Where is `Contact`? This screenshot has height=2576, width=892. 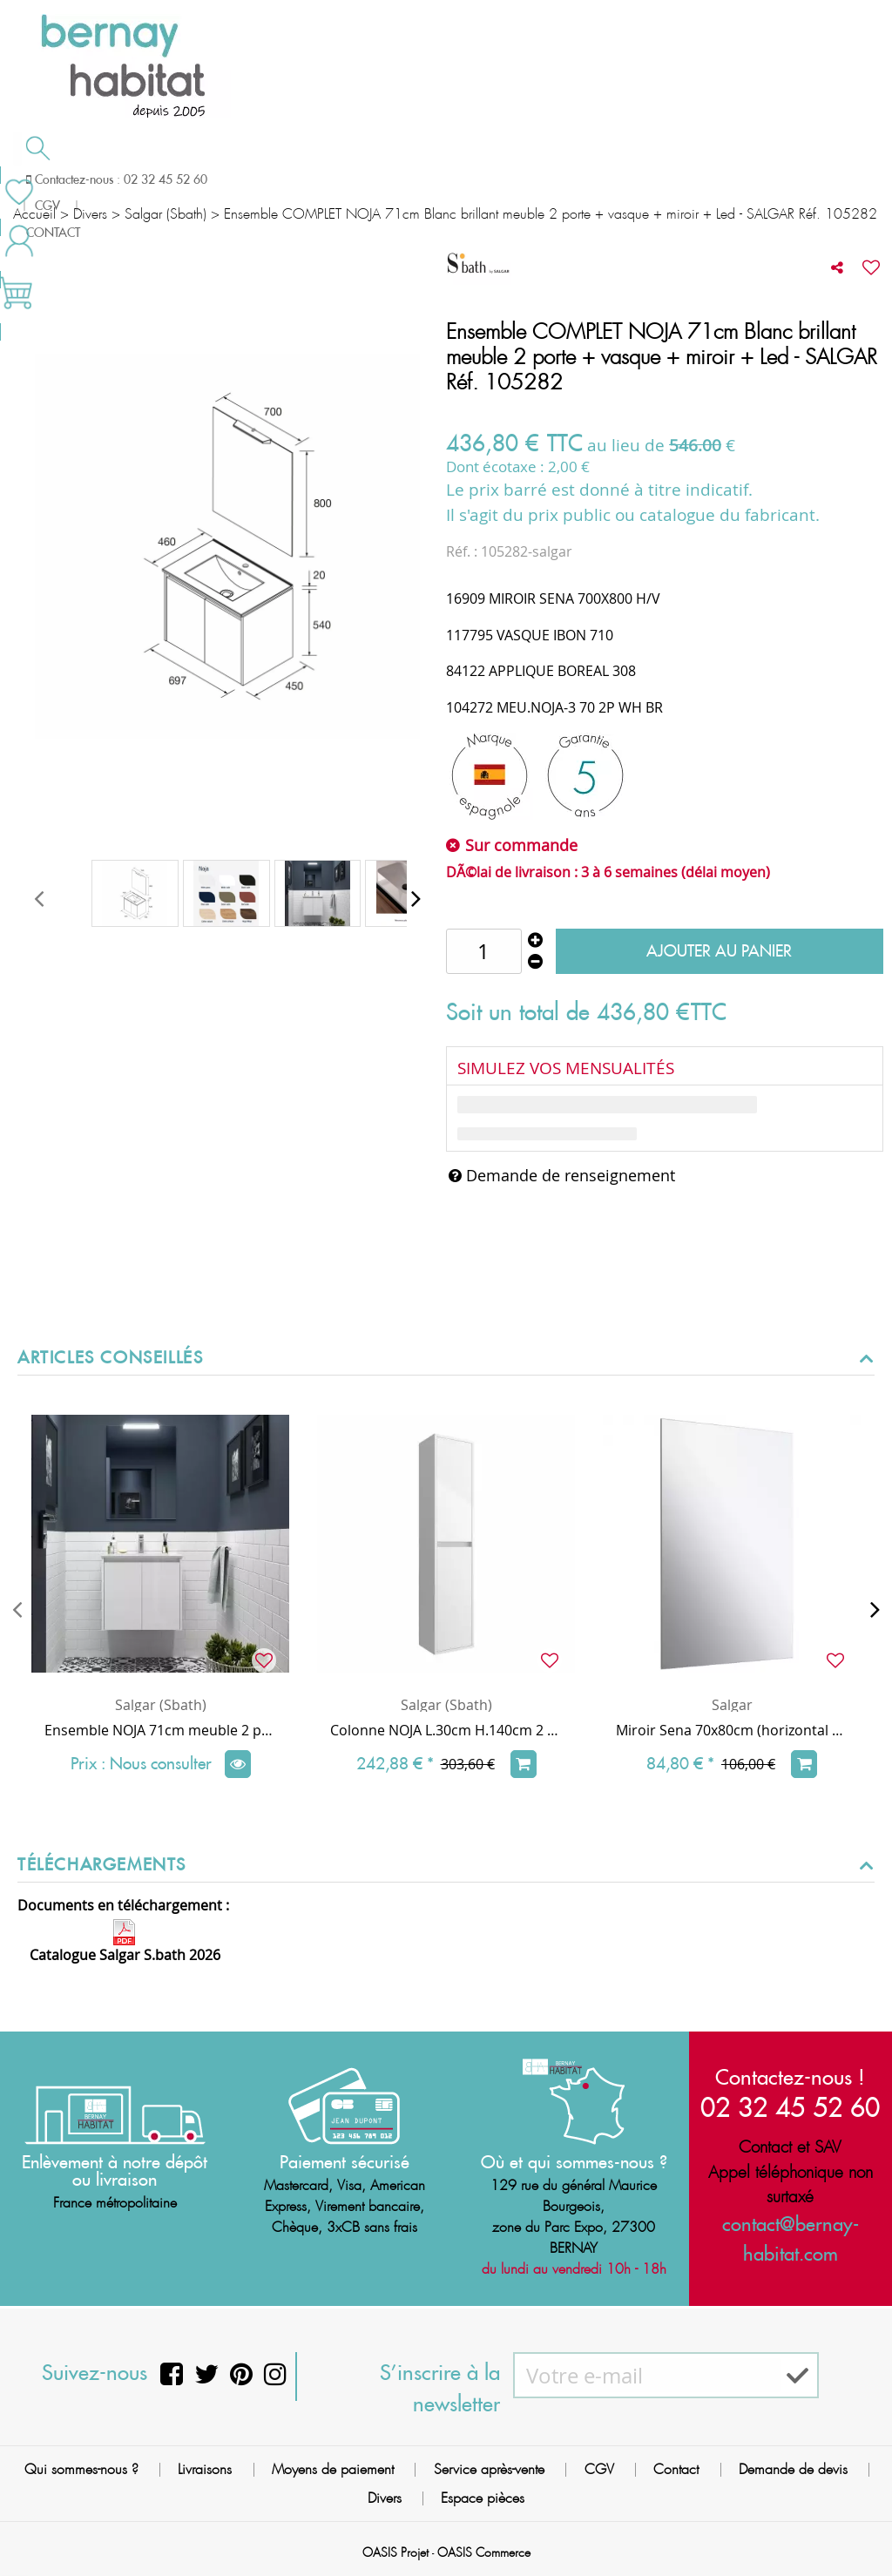 Contact is located at coordinates (676, 2469).